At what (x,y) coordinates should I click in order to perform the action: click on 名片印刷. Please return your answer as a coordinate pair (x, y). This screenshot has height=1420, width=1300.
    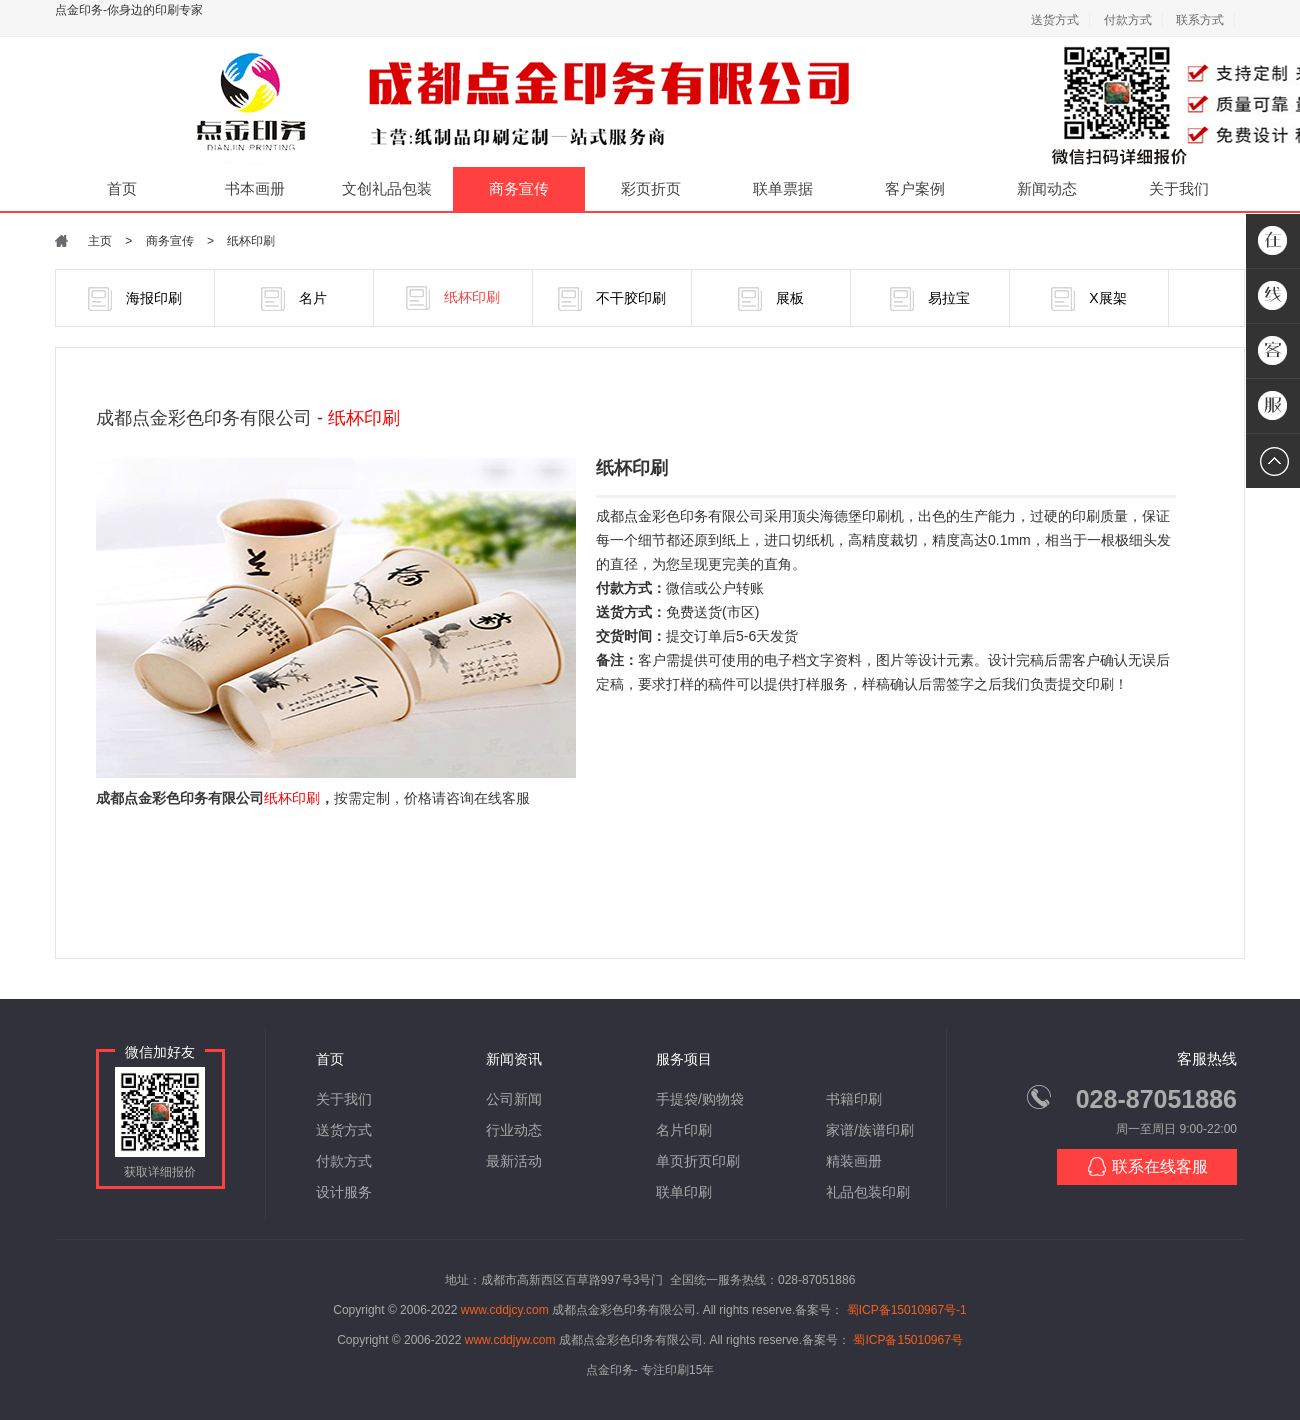
    Looking at the image, I should click on (684, 1130).